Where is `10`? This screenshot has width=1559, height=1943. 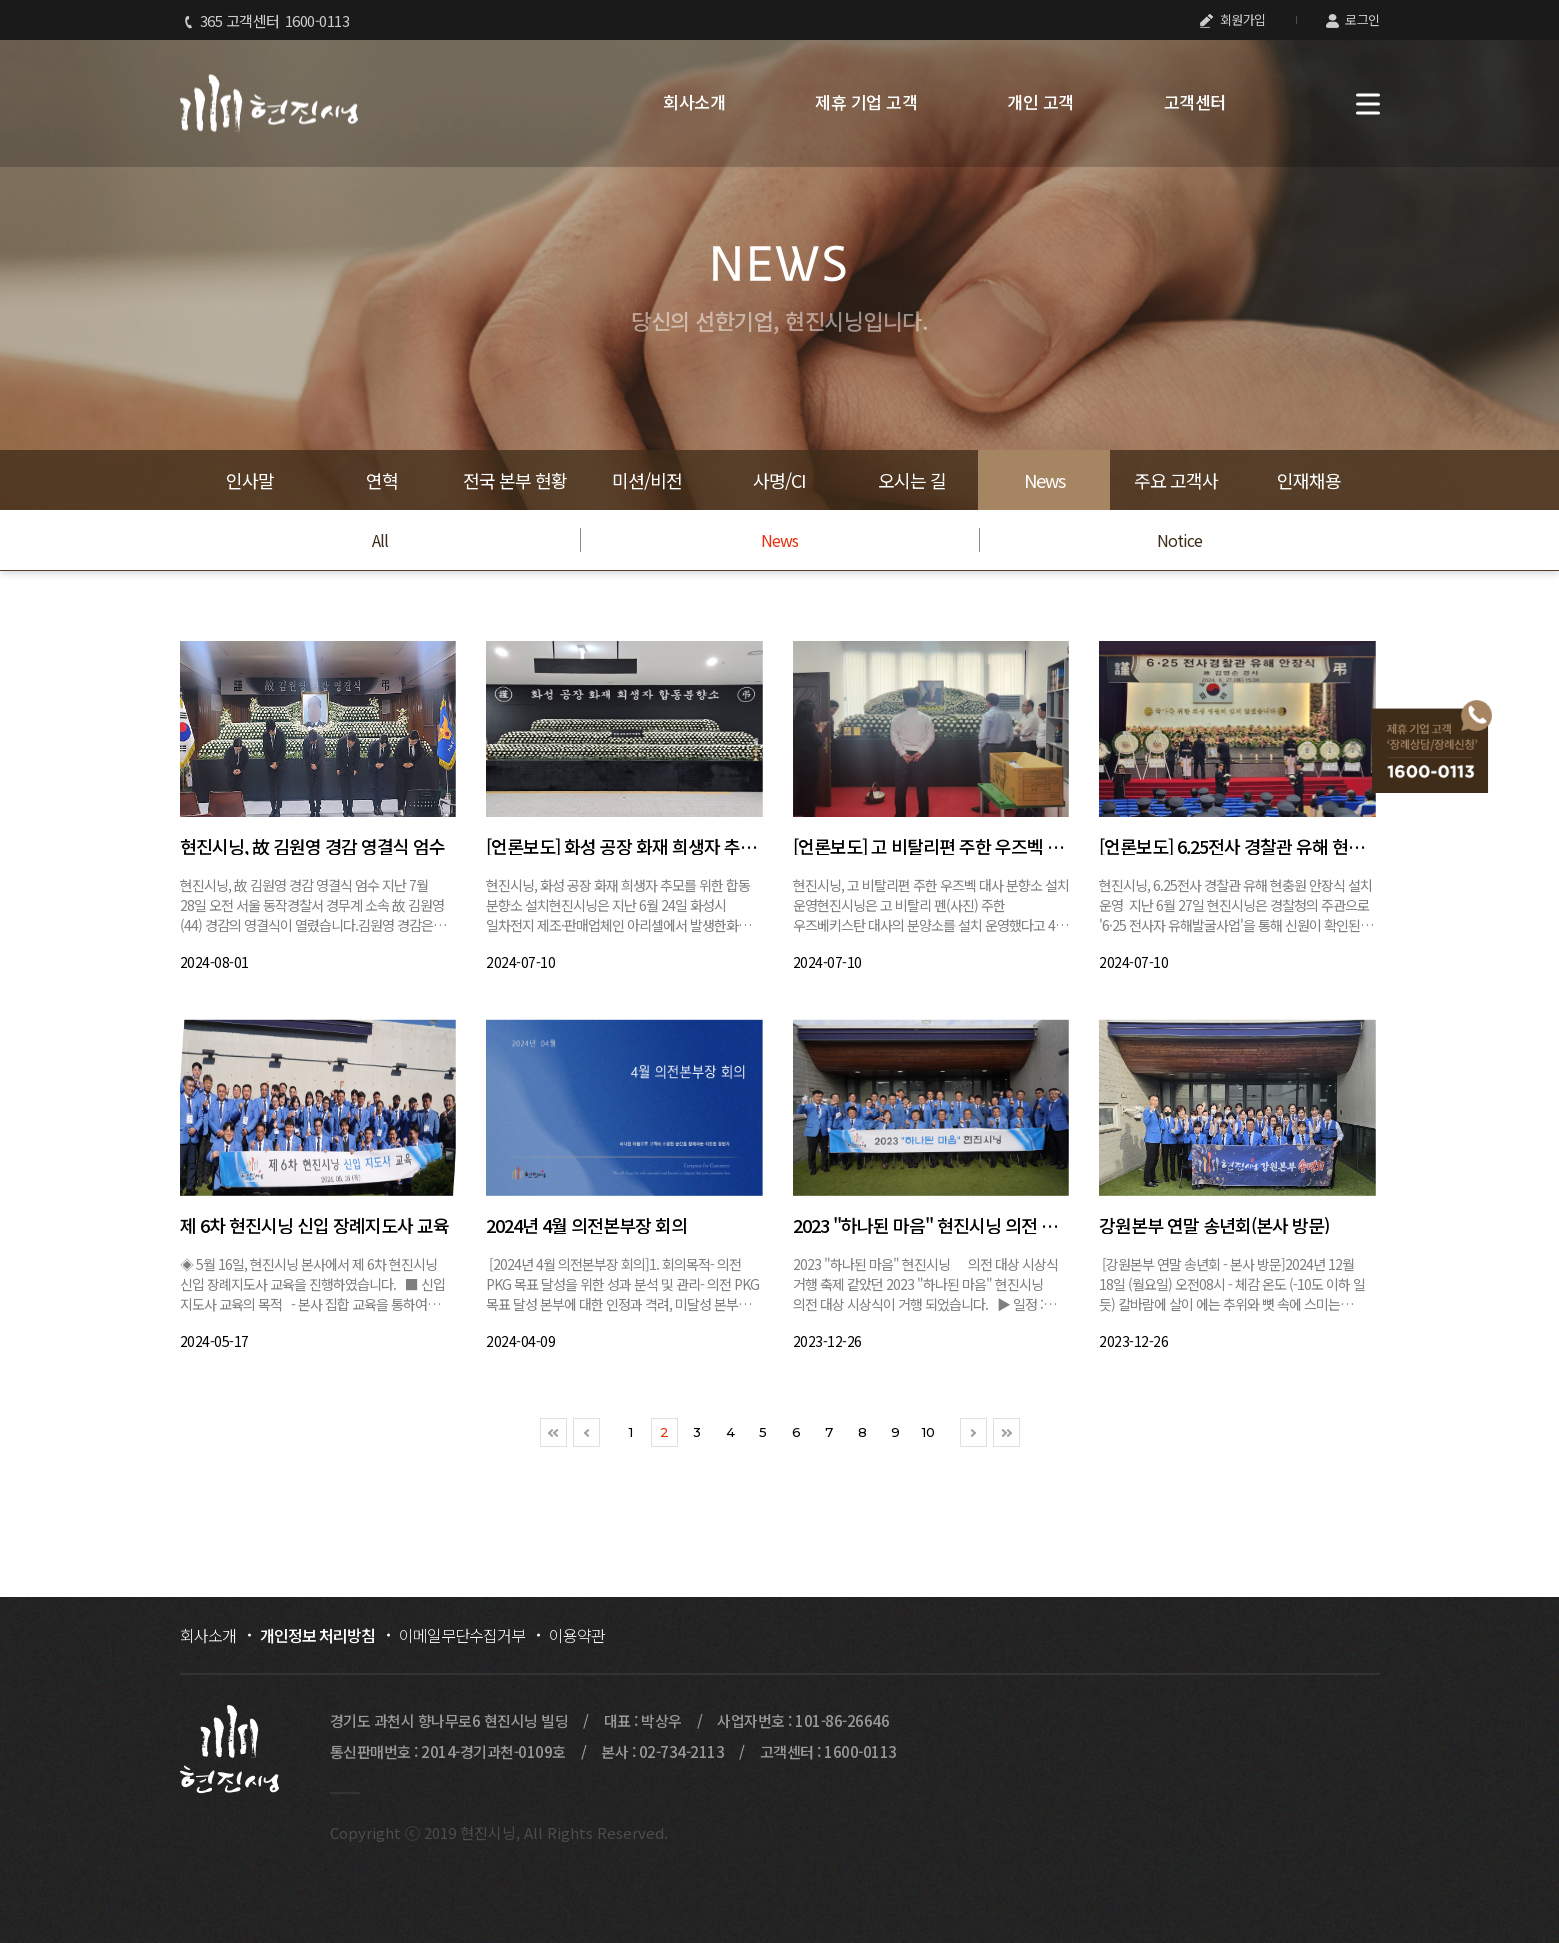 10 is located at coordinates (928, 1432).